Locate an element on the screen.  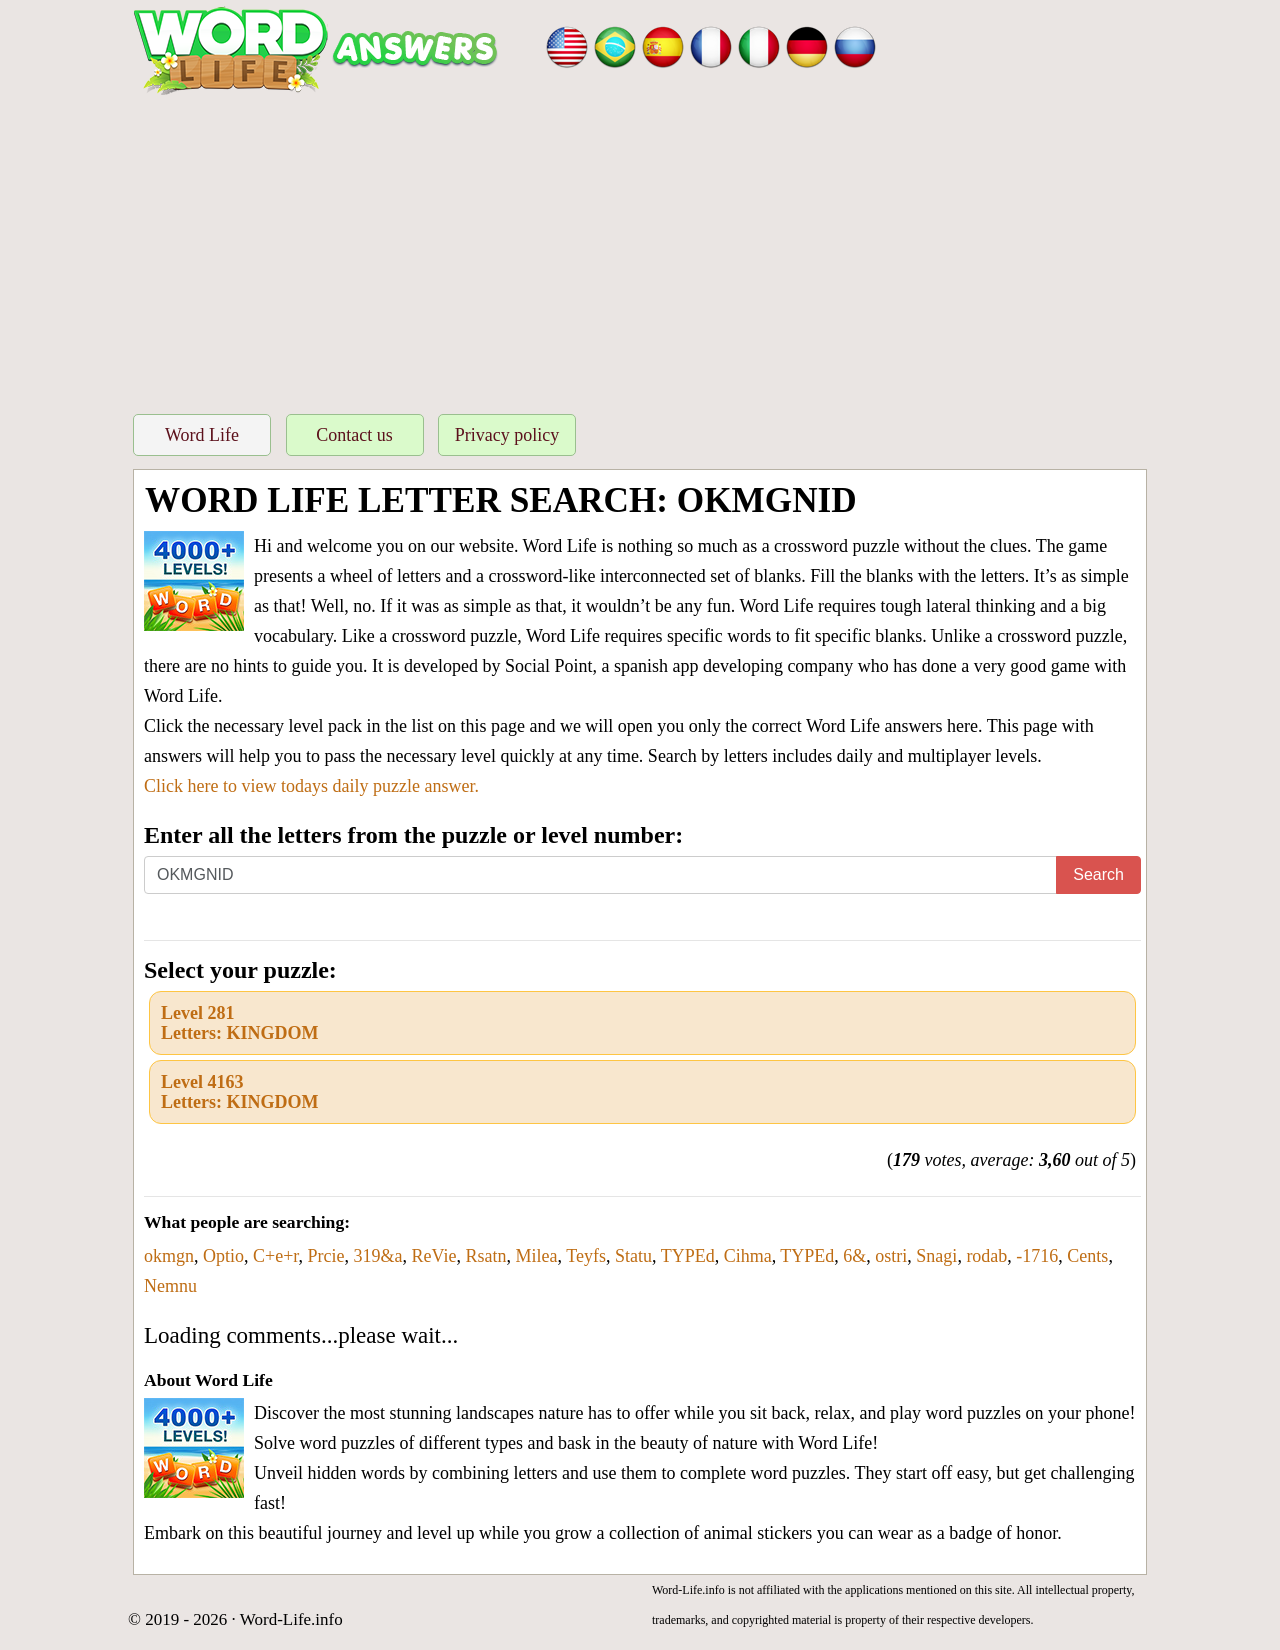
okmgn is located at coordinates (169, 1256).